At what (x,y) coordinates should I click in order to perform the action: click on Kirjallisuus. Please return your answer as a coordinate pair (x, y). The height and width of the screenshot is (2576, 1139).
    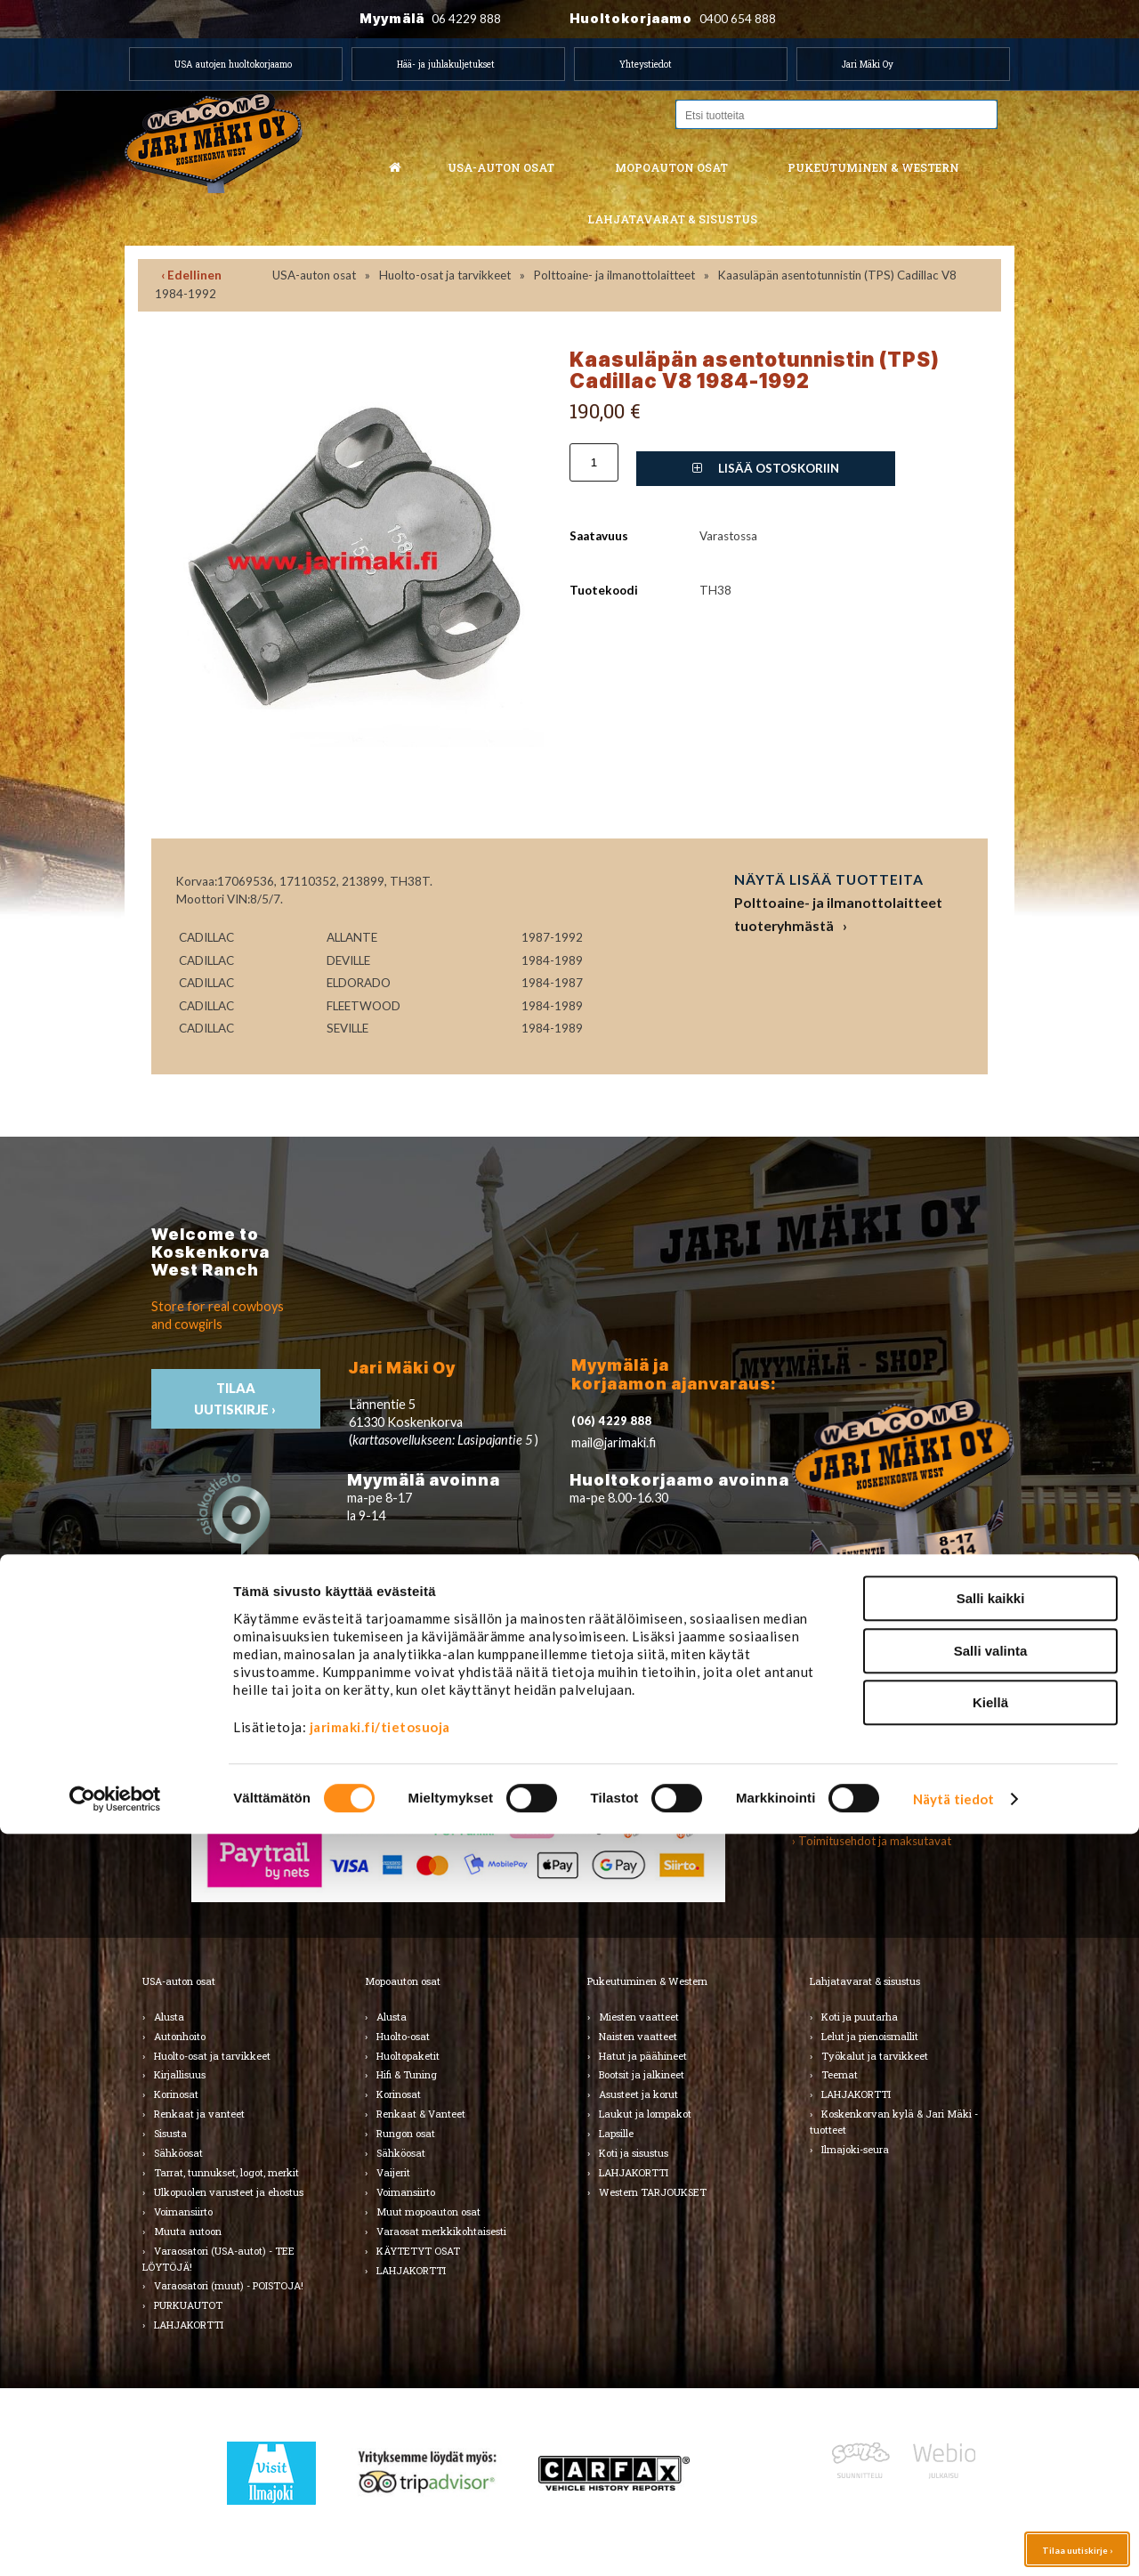
    Looking at the image, I should click on (180, 2074).